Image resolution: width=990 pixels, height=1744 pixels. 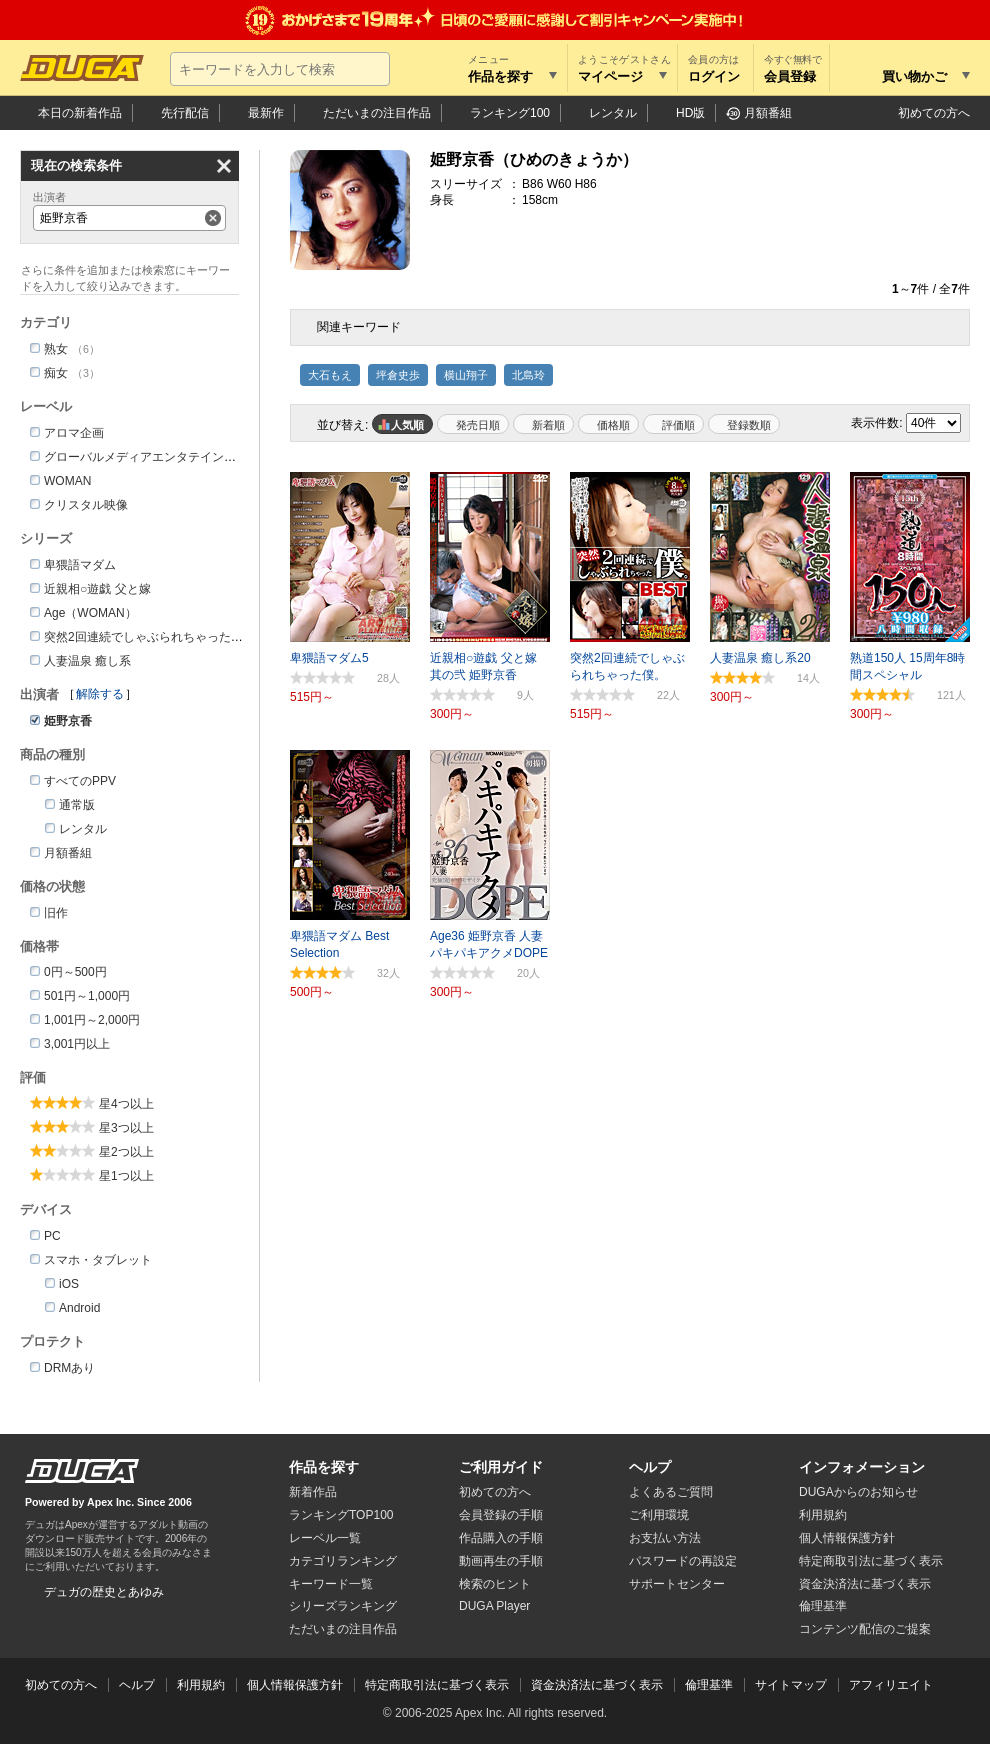 What do you see at coordinates (92, 1020) in the screenshot?
I see `1,001円～2,000円` at bounding box center [92, 1020].